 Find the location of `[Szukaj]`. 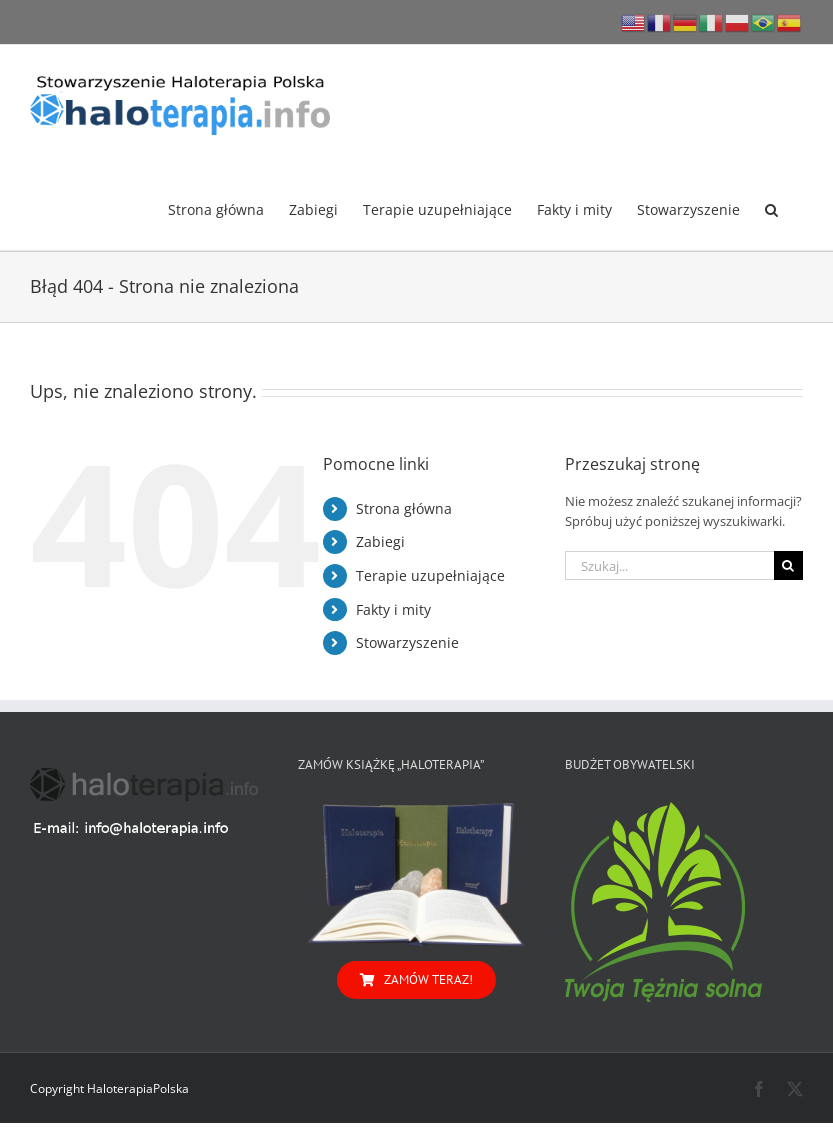

[Szukaj] is located at coordinates (788, 565).